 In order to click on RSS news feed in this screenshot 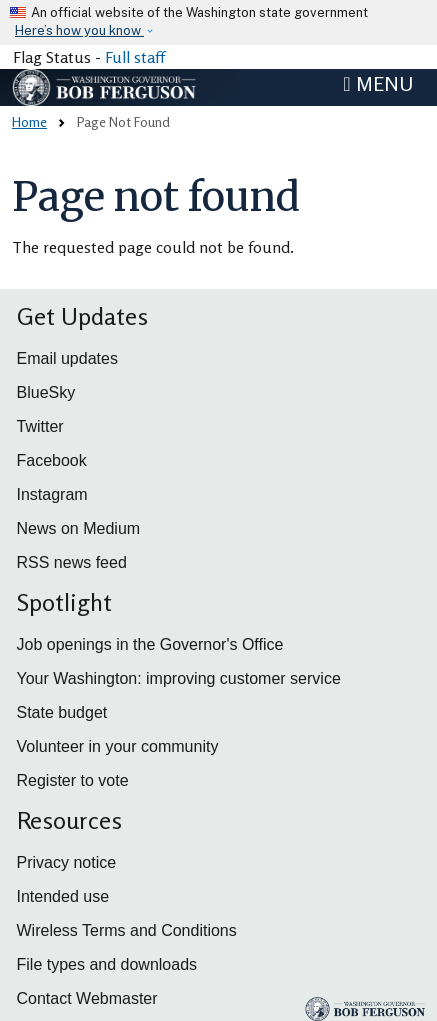, I will do `click(72, 562)`.